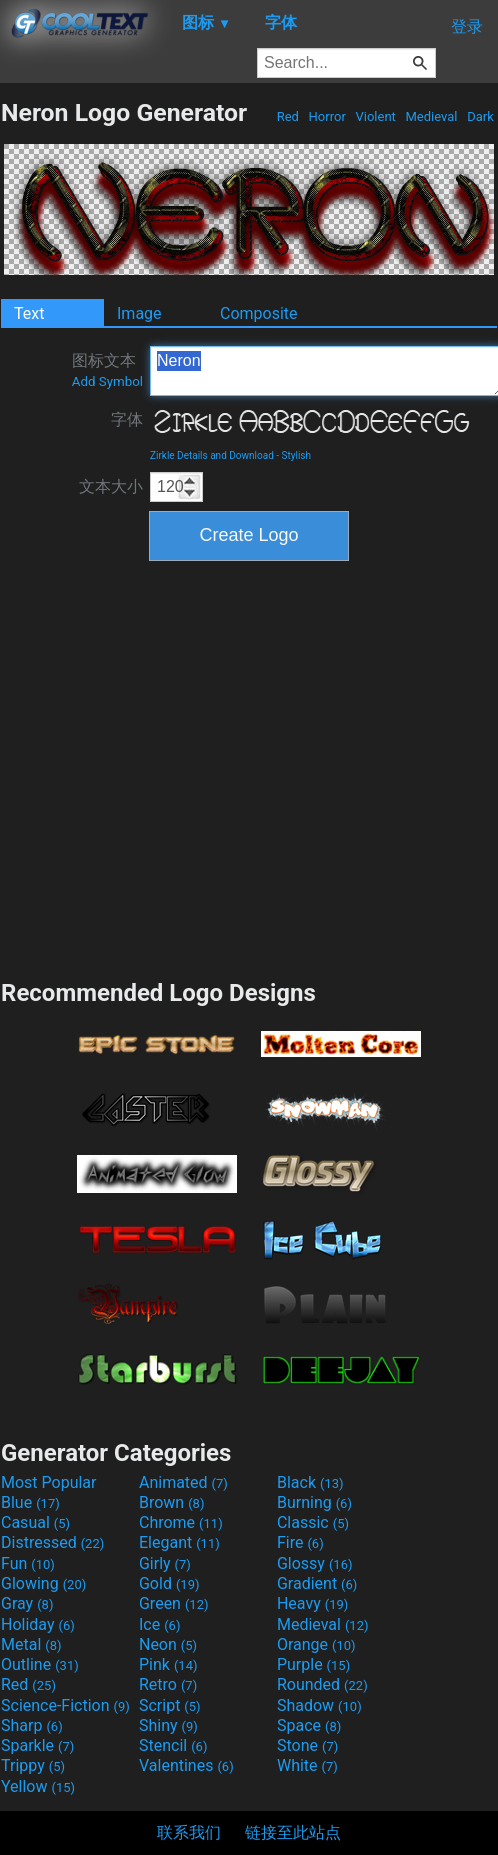 The width and height of the screenshot is (498, 1855). Describe the element at coordinates (309, 1725) in the screenshot. I see `Space` at that location.